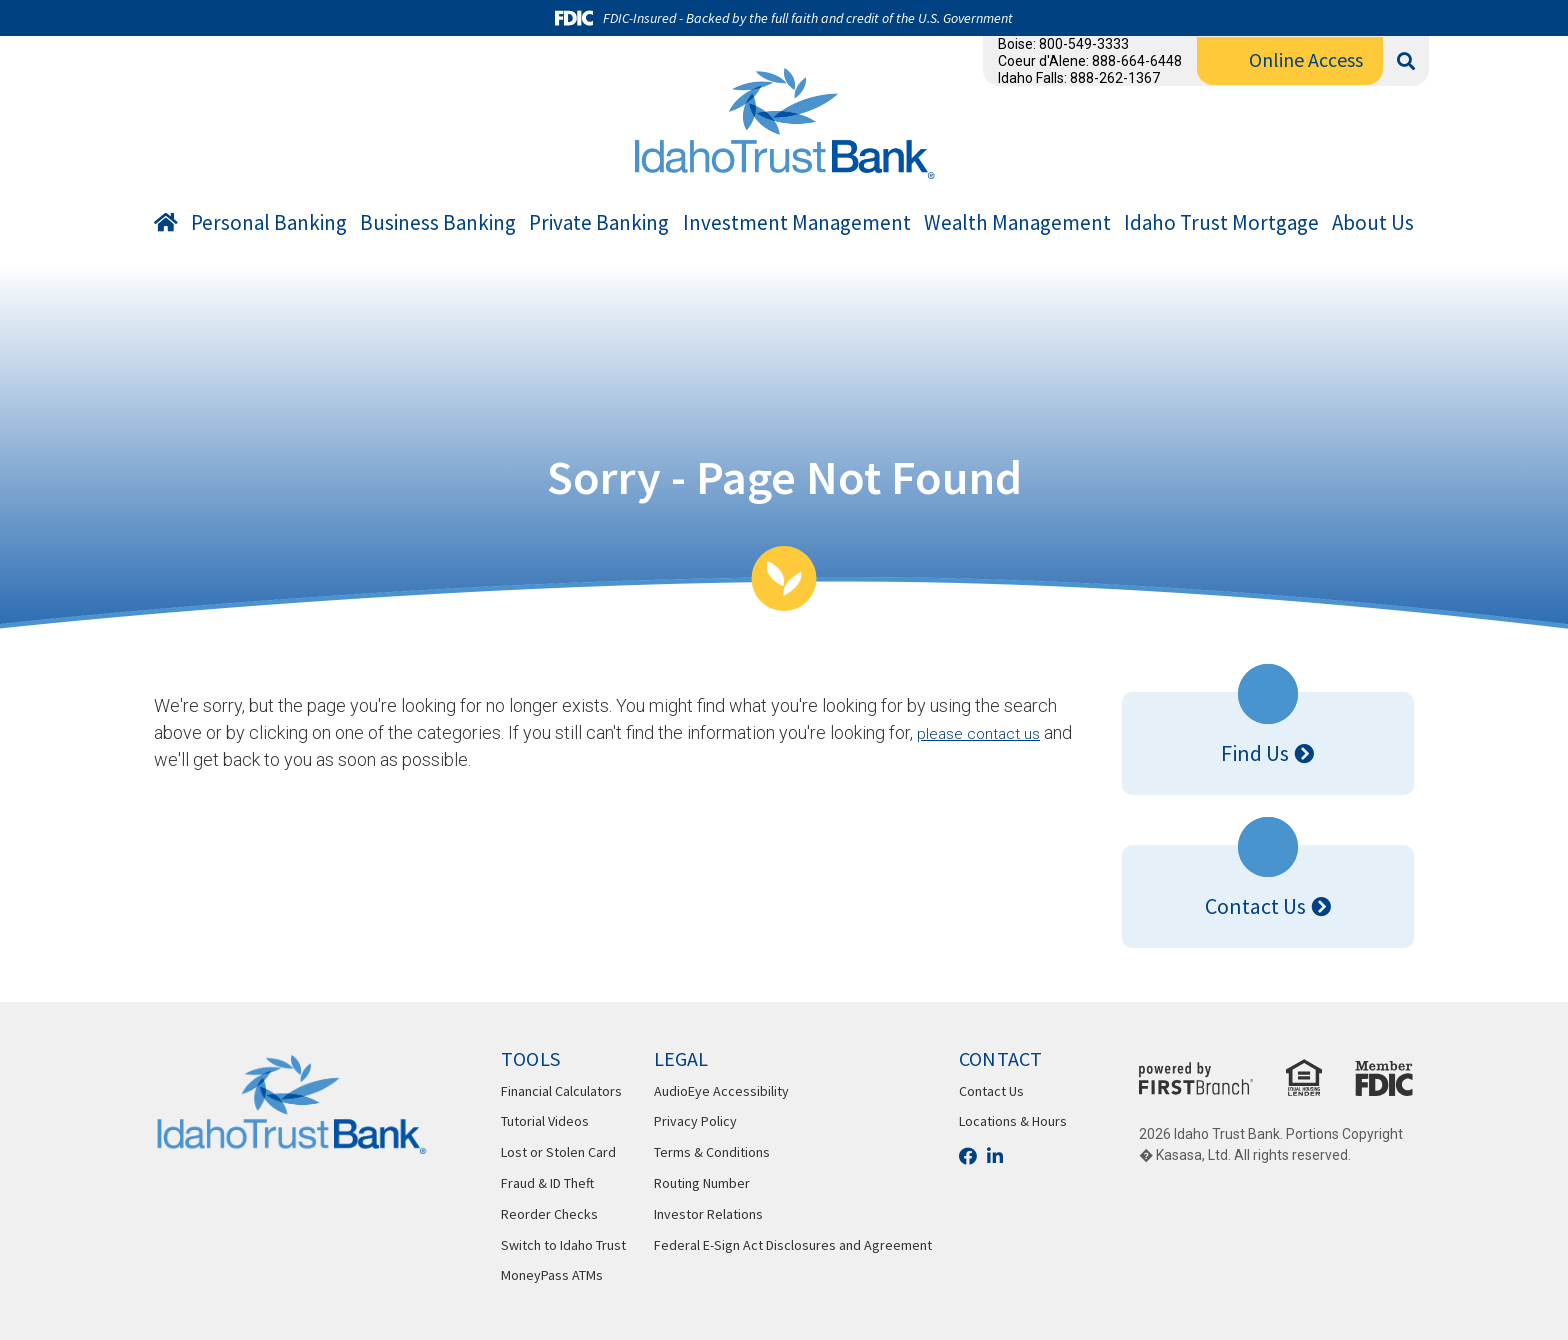  What do you see at coordinates (552, 1275) in the screenshot?
I see `MoneyPass ATMs` at bounding box center [552, 1275].